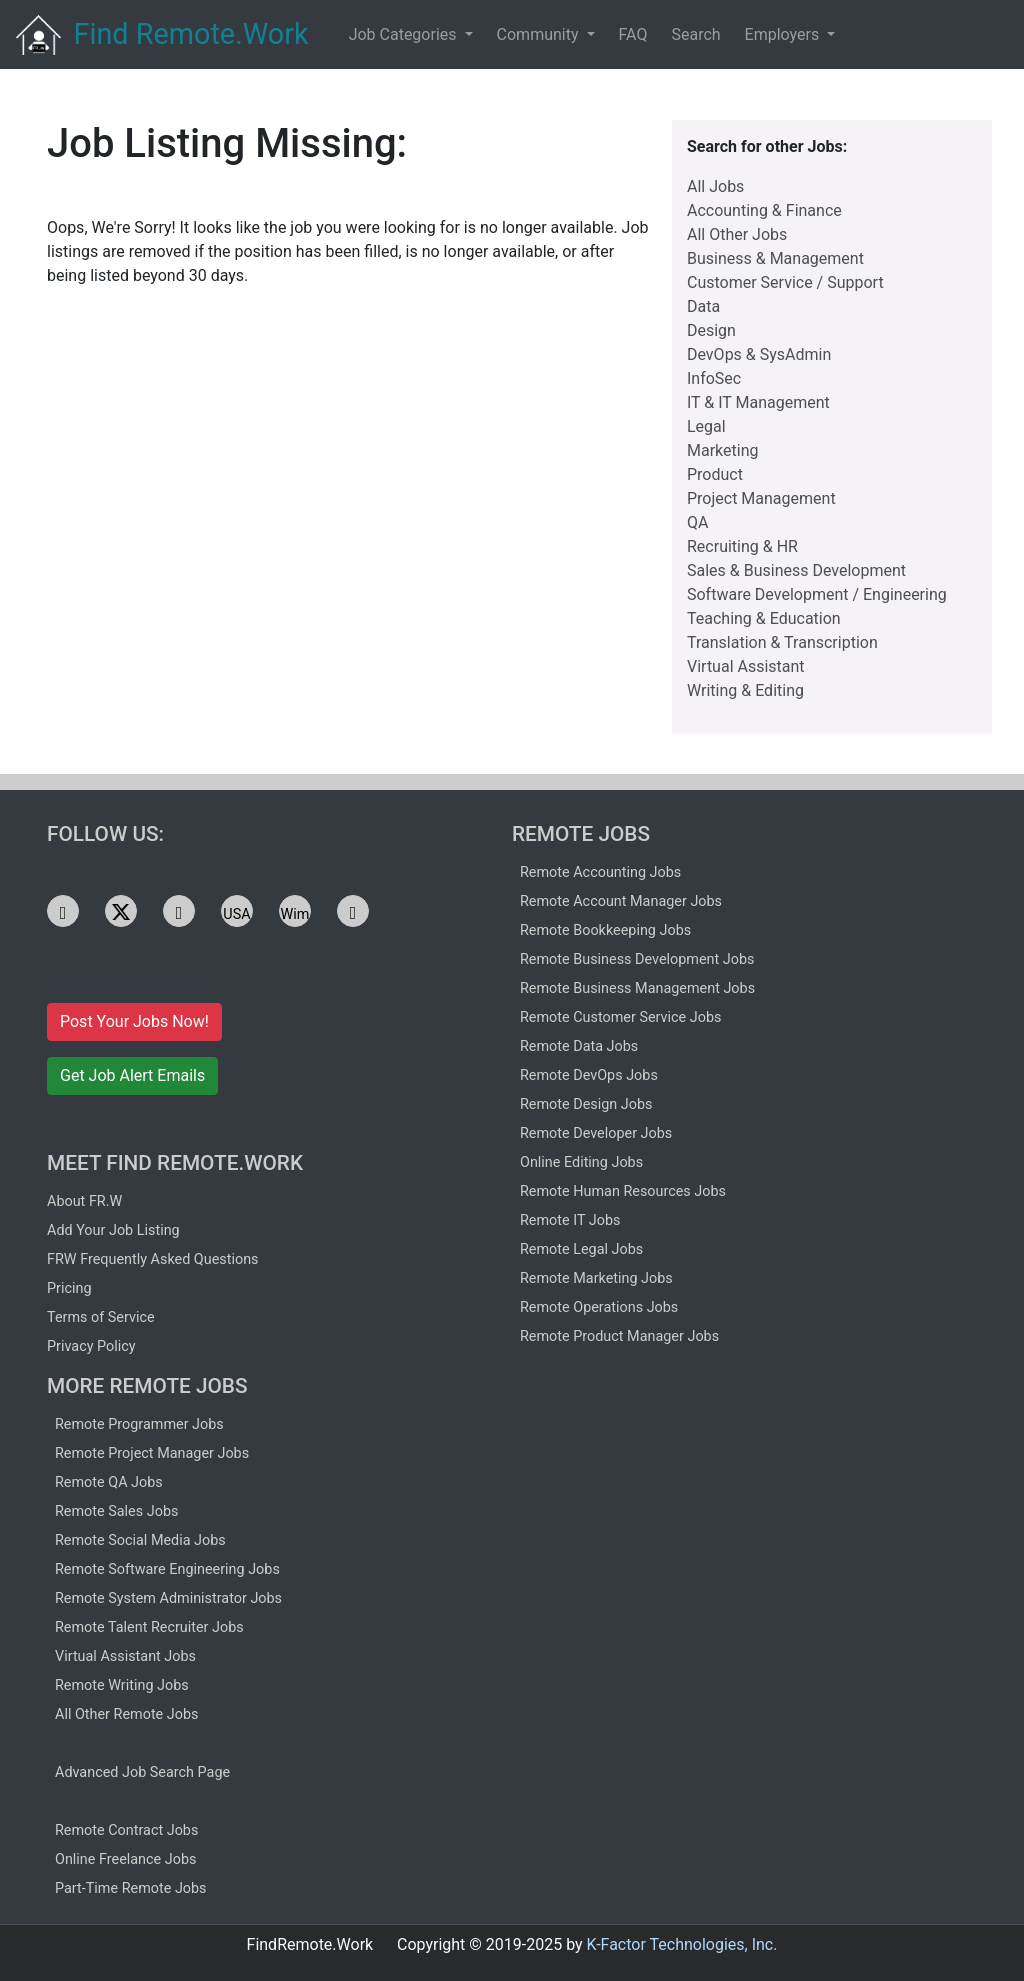 Image resolution: width=1024 pixels, height=1981 pixels. I want to click on Online Freelance Jobs, so click(125, 1859).